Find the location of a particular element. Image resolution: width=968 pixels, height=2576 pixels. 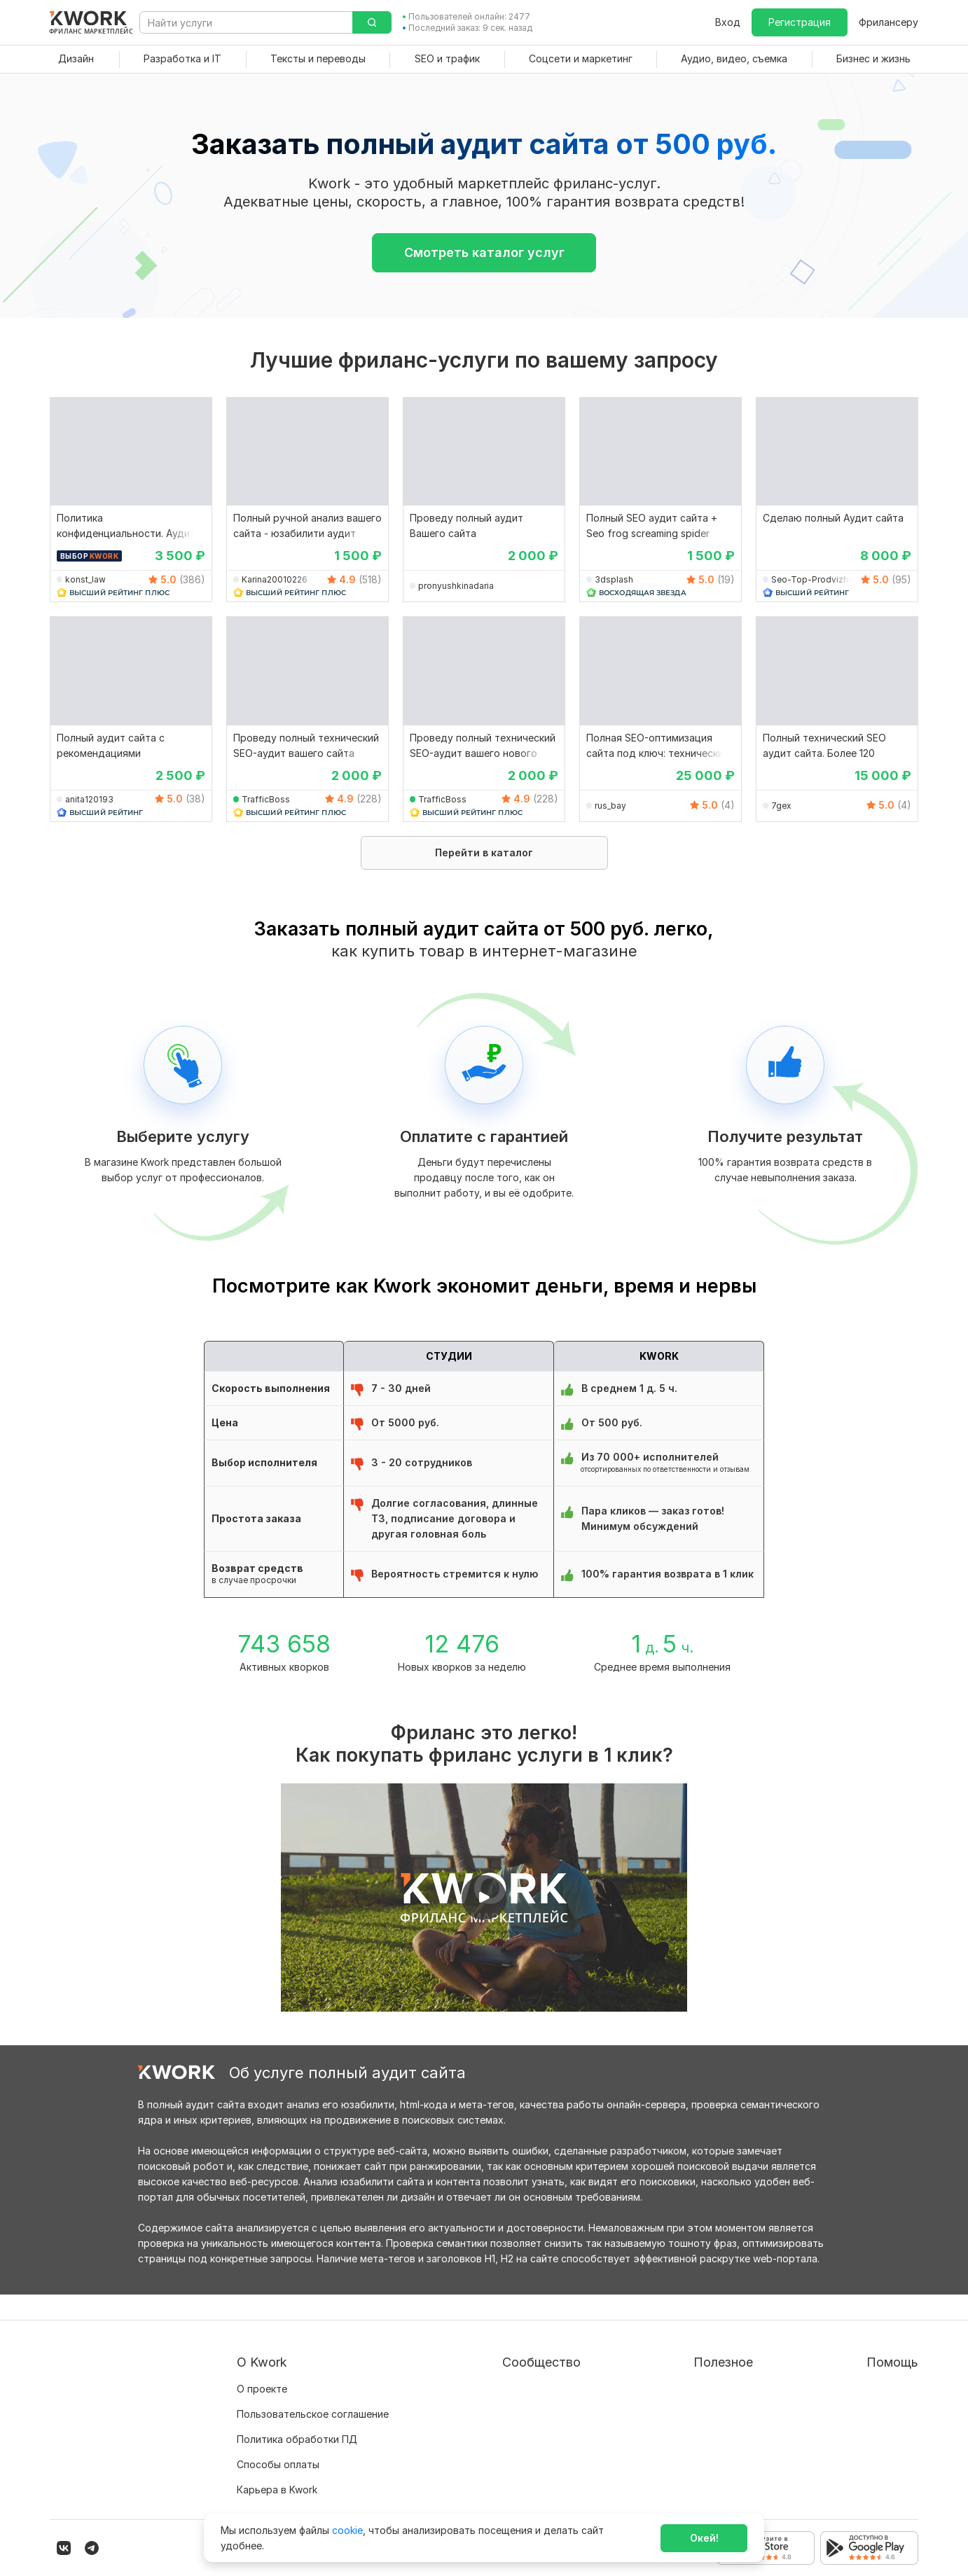

Мобильное приложение is located at coordinates (687, 2489).